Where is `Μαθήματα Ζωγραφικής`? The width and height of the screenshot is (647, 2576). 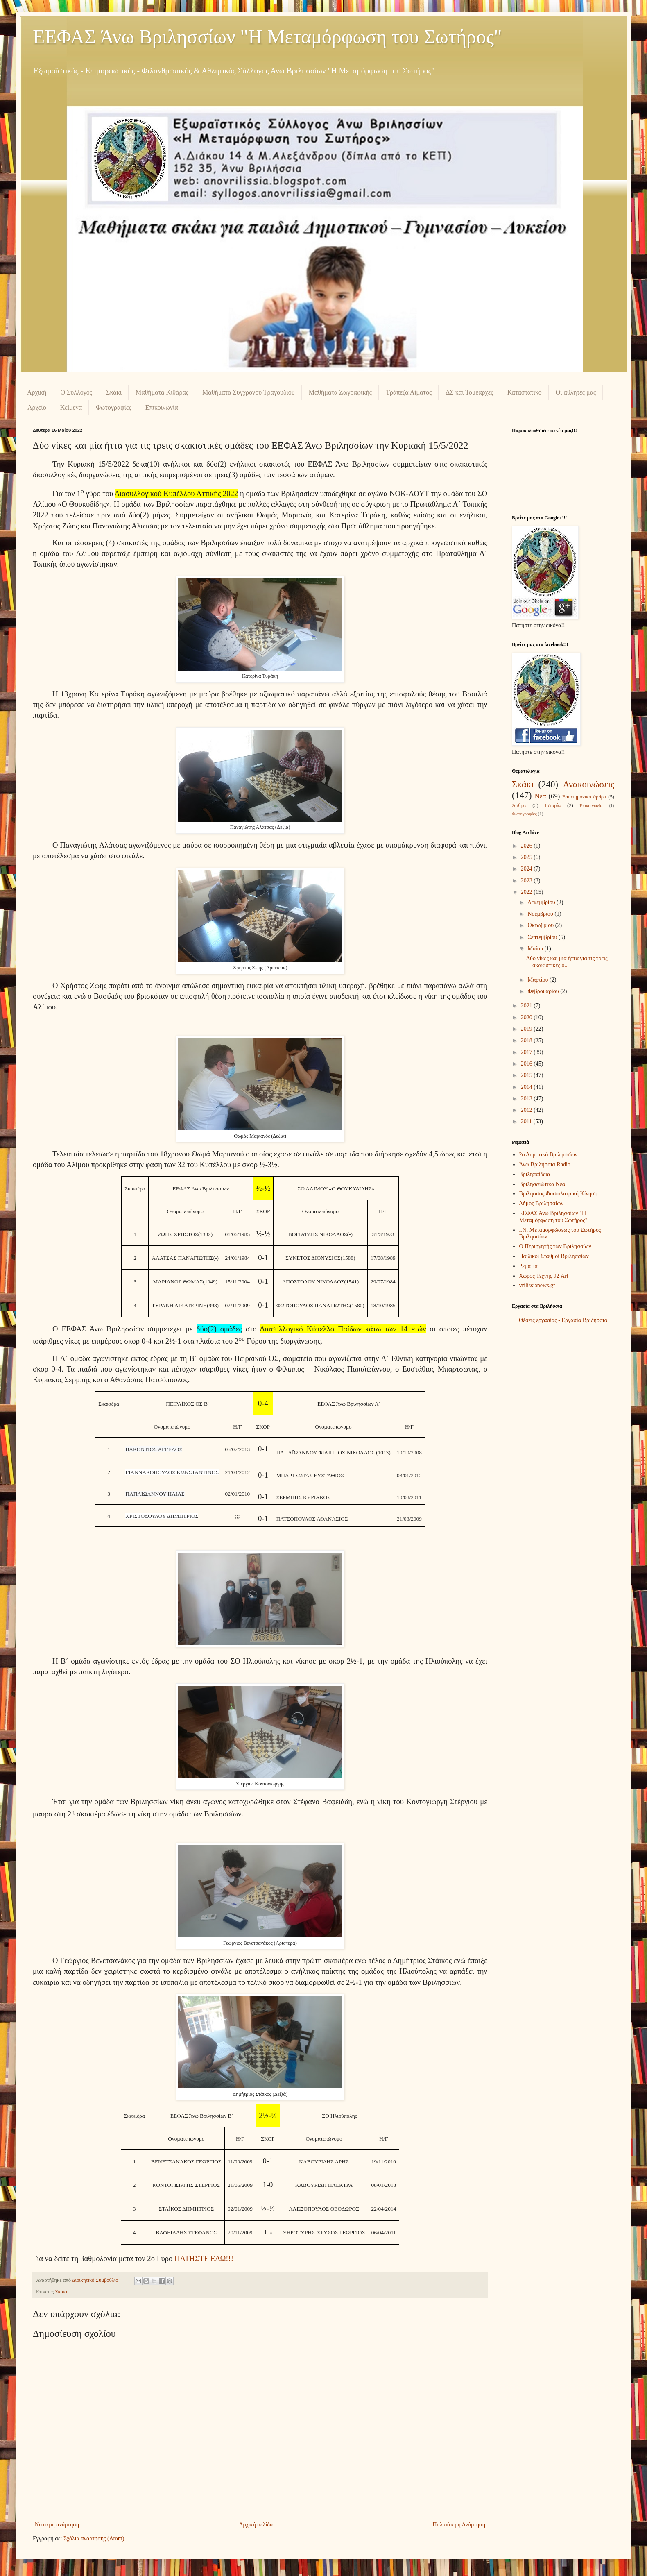
Μαθήματα Ζωγραφικής is located at coordinates (340, 392).